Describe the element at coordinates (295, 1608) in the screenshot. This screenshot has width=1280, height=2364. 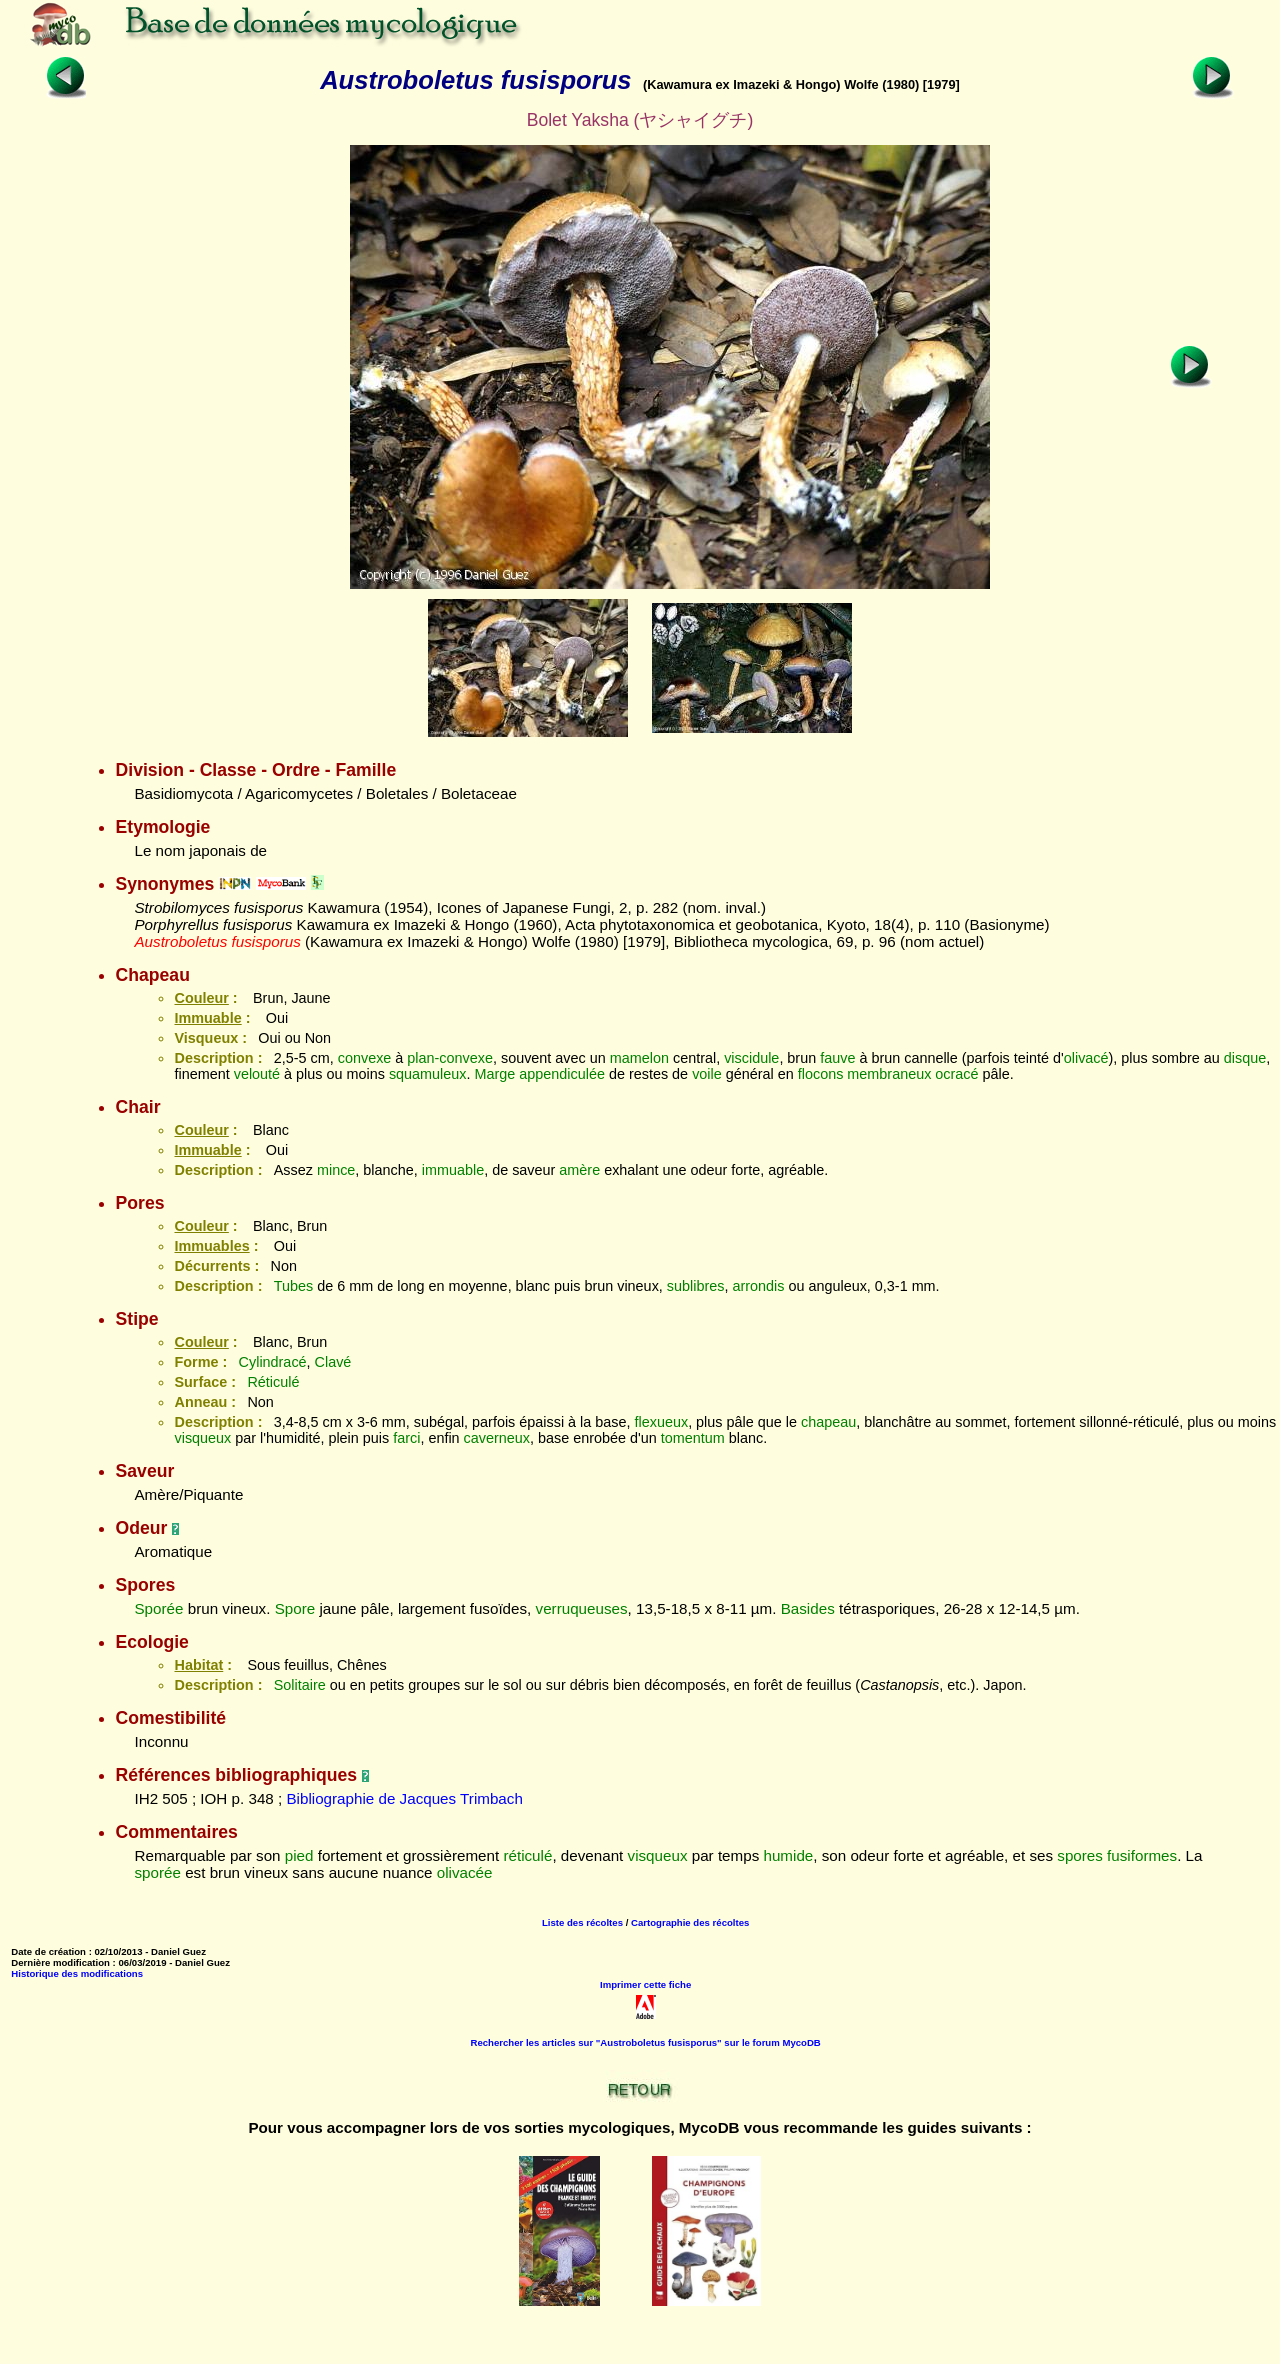
I see `Spore` at that location.